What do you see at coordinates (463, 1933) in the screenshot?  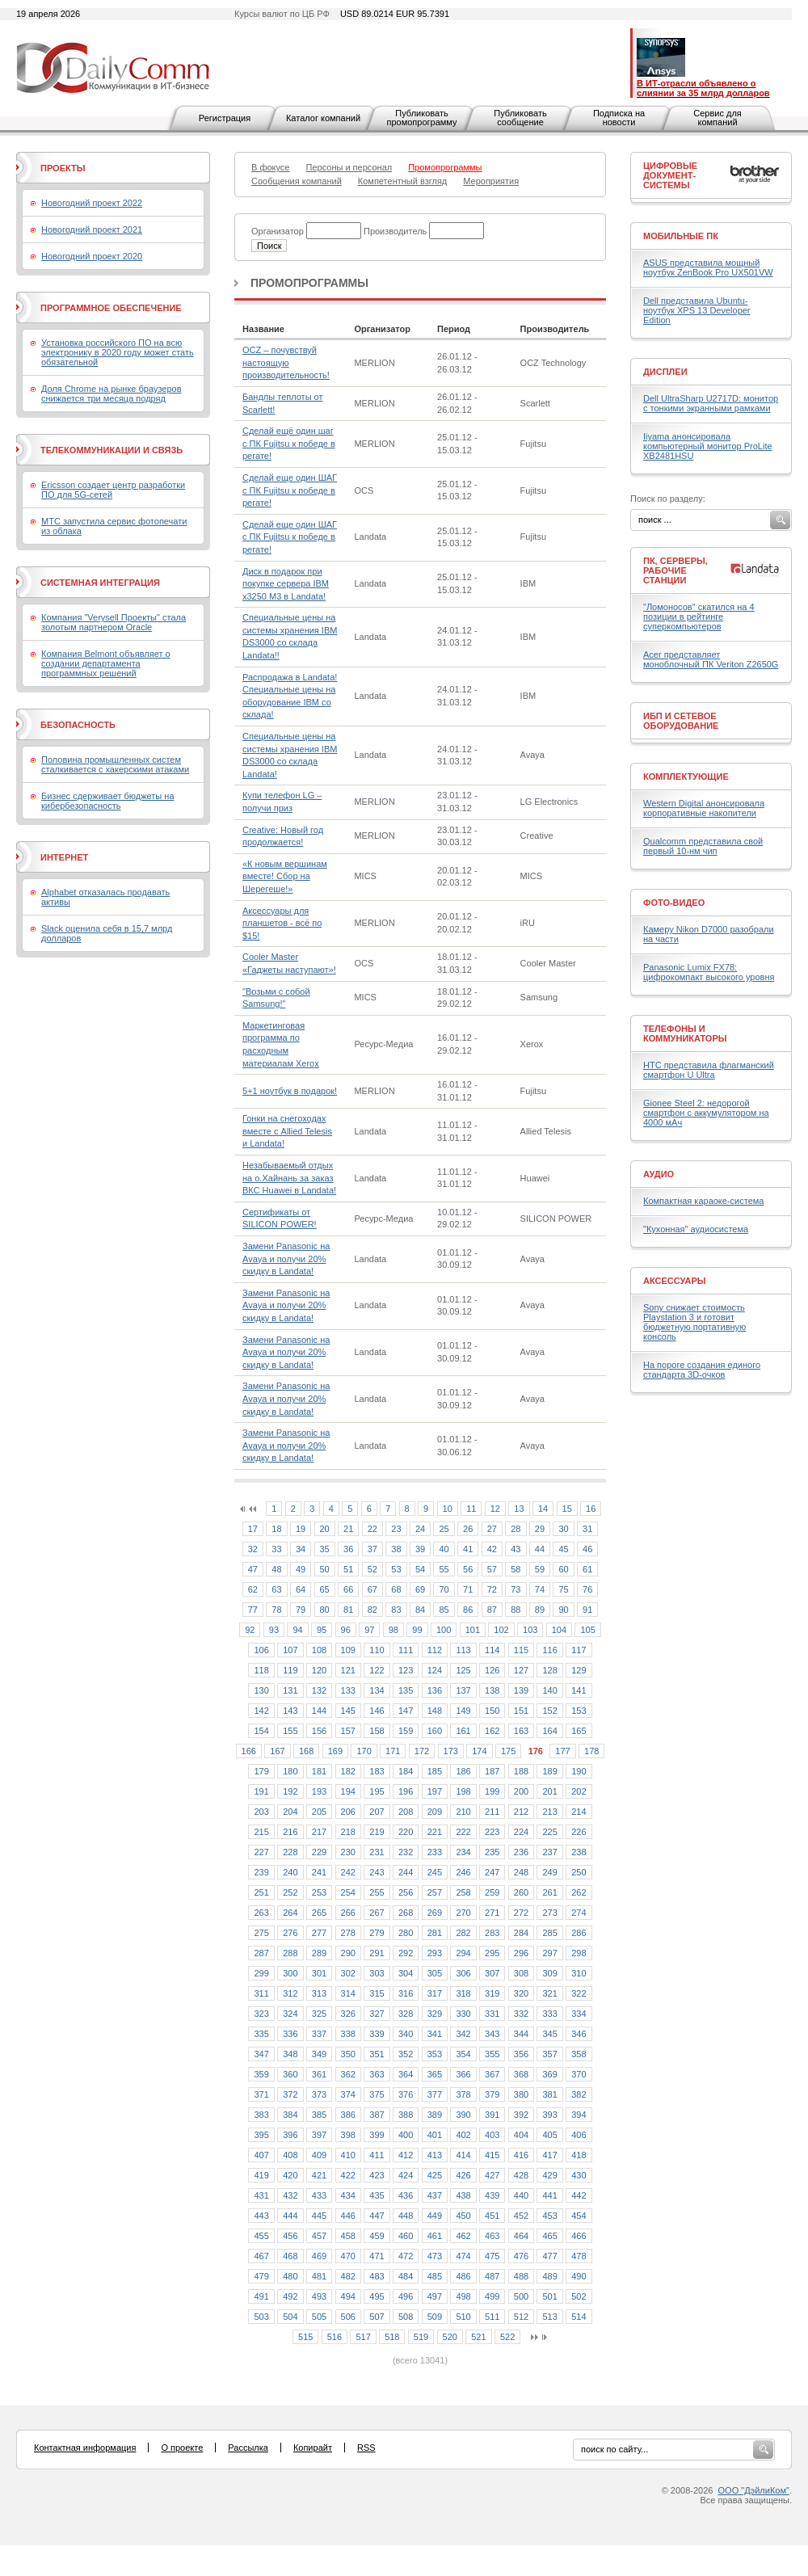 I see `282` at bounding box center [463, 1933].